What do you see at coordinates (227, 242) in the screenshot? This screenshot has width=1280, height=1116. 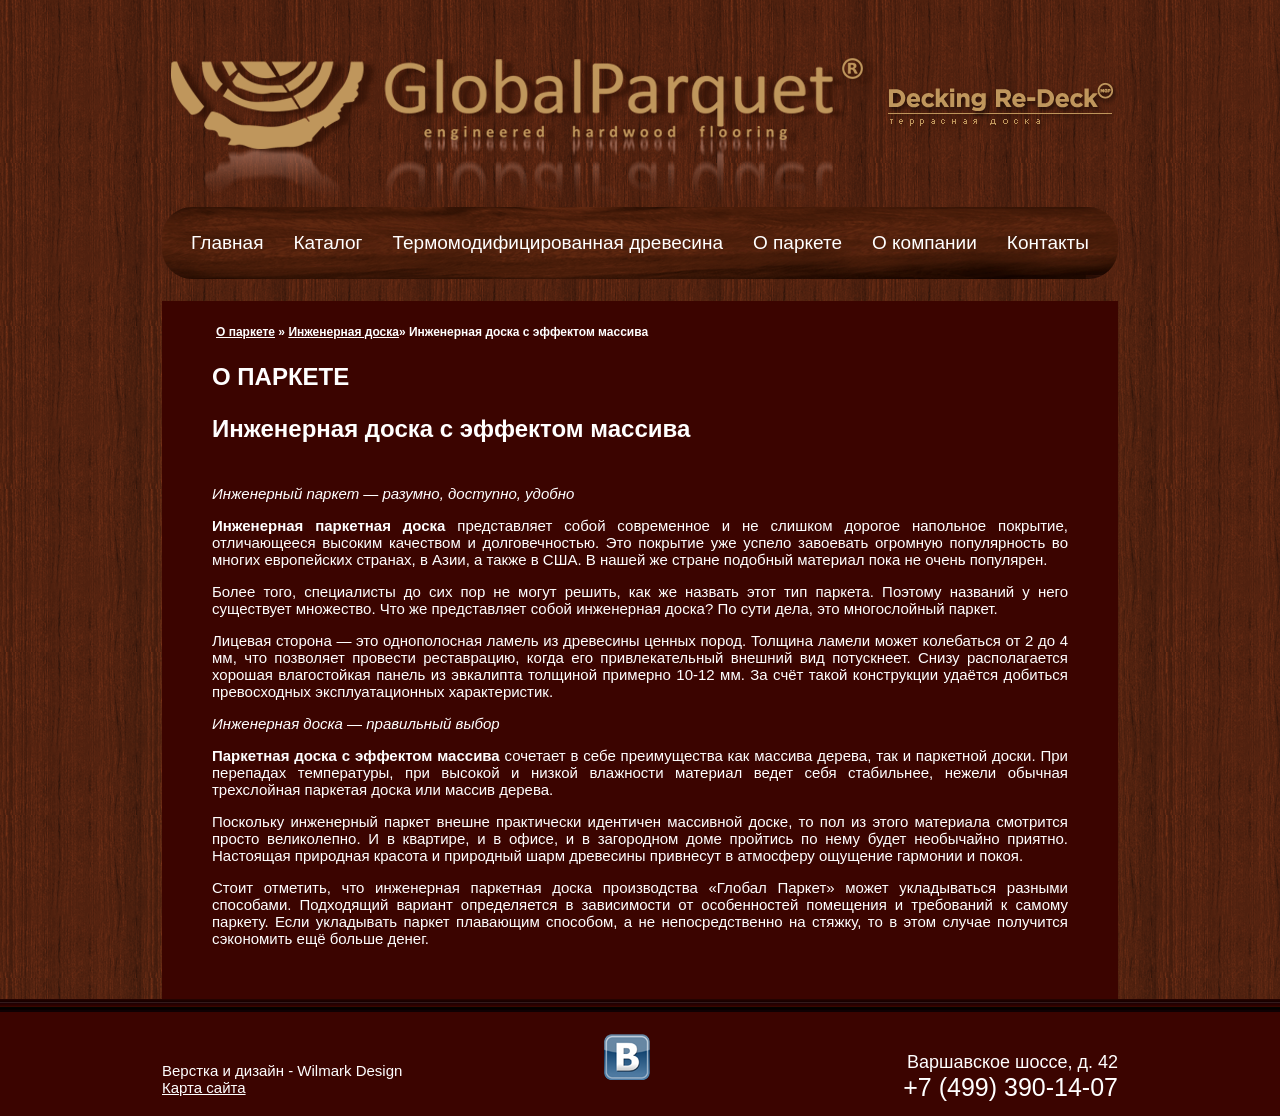 I see `Главная` at bounding box center [227, 242].